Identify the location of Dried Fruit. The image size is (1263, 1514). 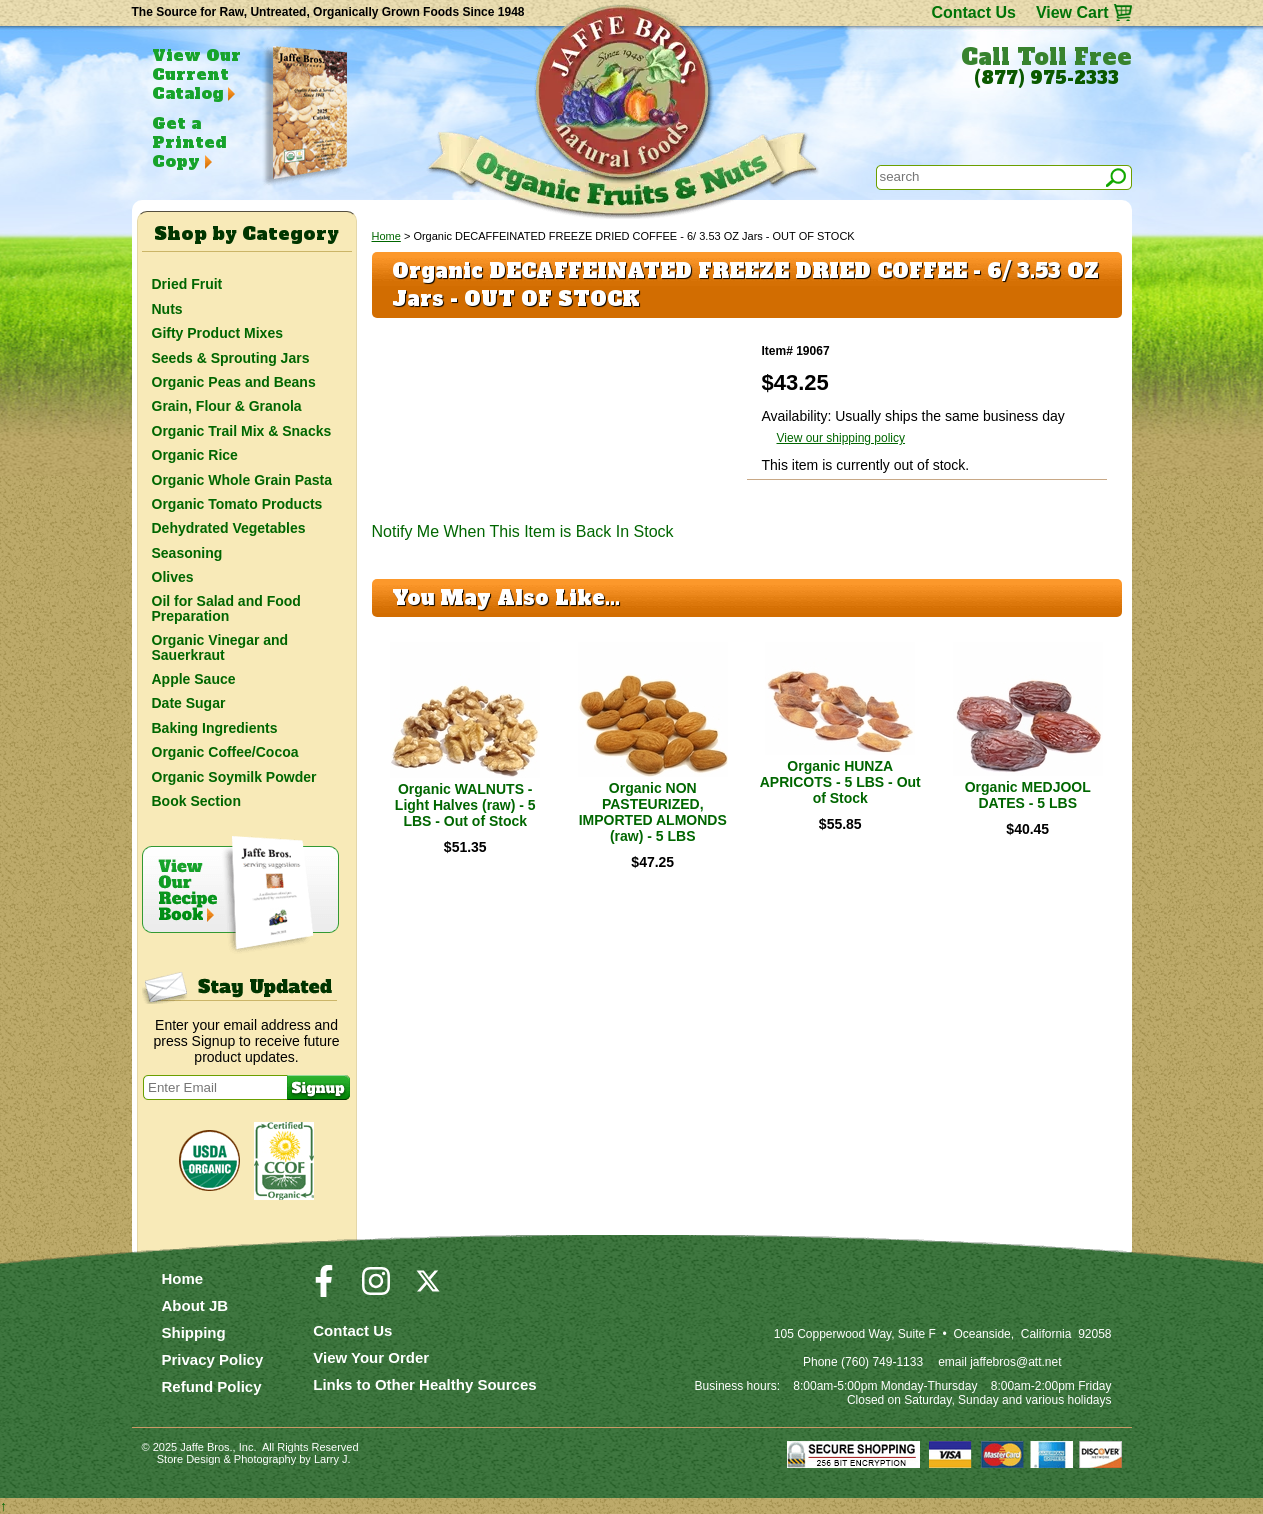
(187, 284).